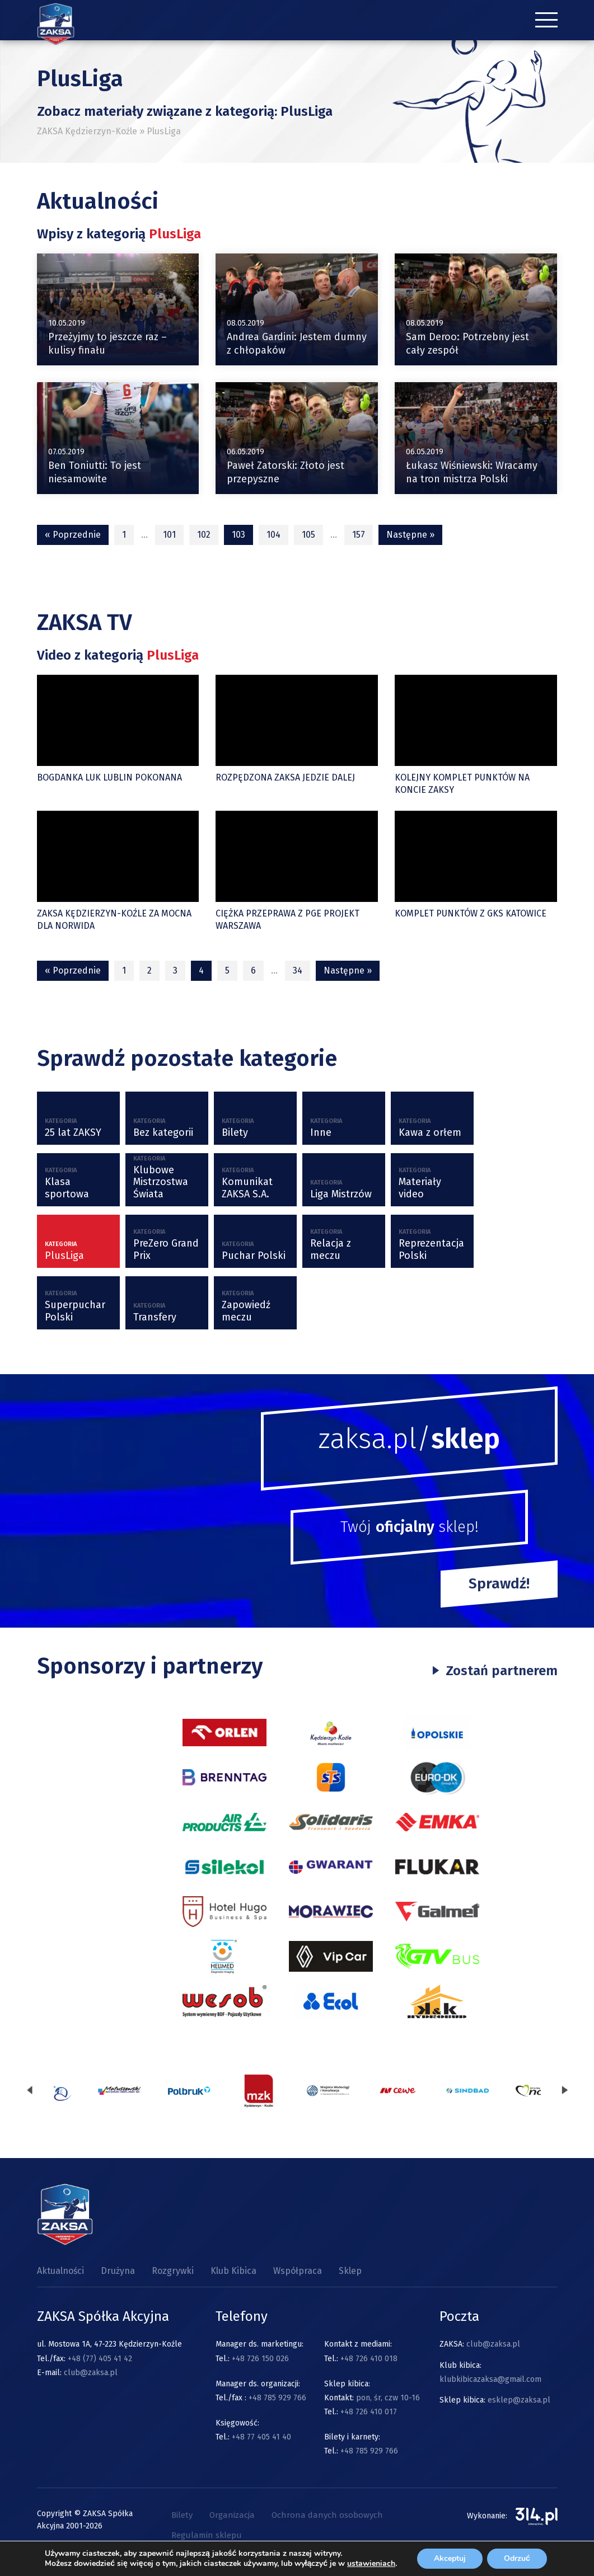 The height and width of the screenshot is (2576, 594). I want to click on Sklep, so click(350, 2270).